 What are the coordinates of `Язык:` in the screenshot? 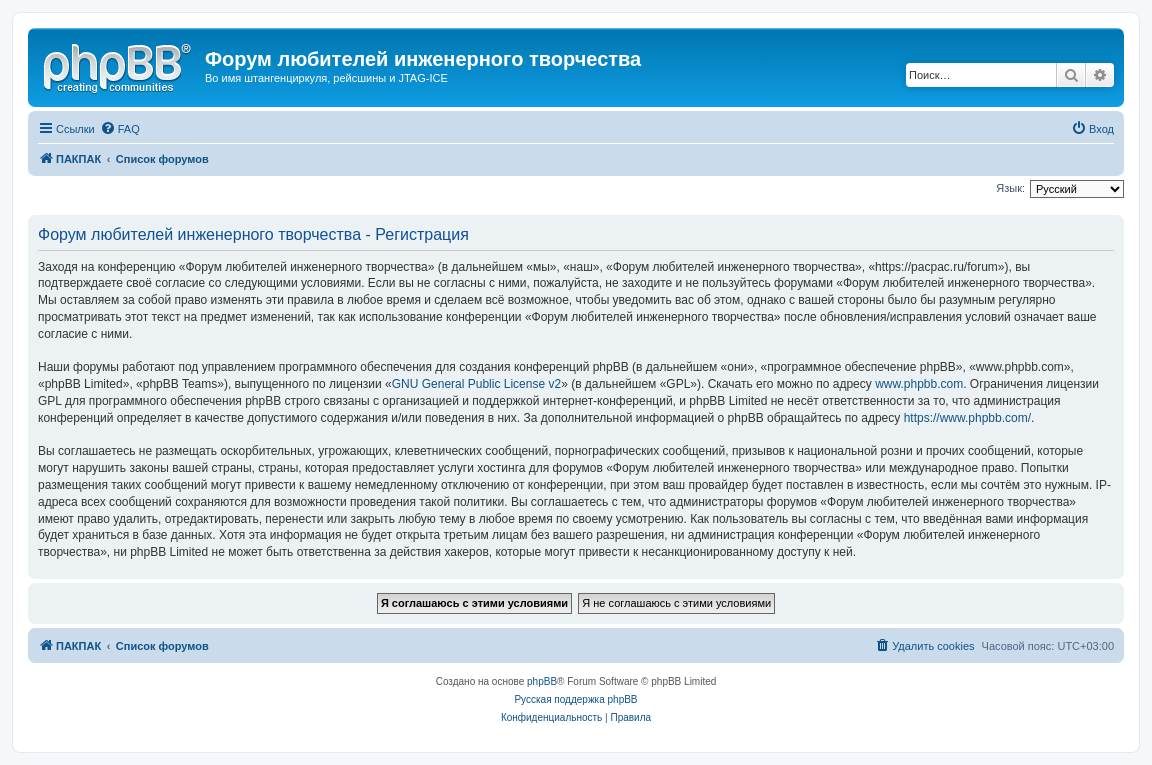 It's located at (1010, 188).